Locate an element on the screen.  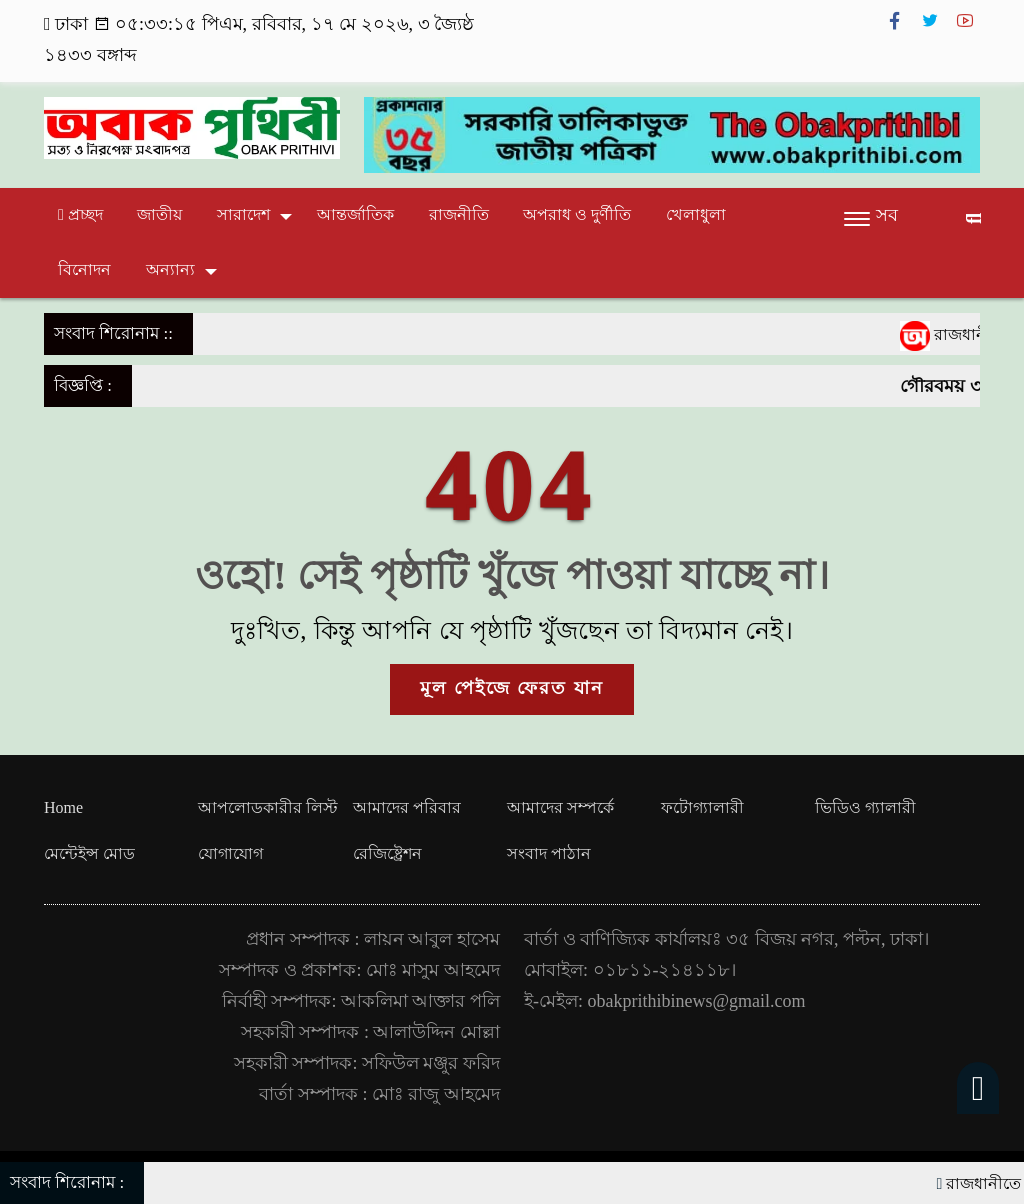
সারাদেশ is located at coordinates (243, 214).